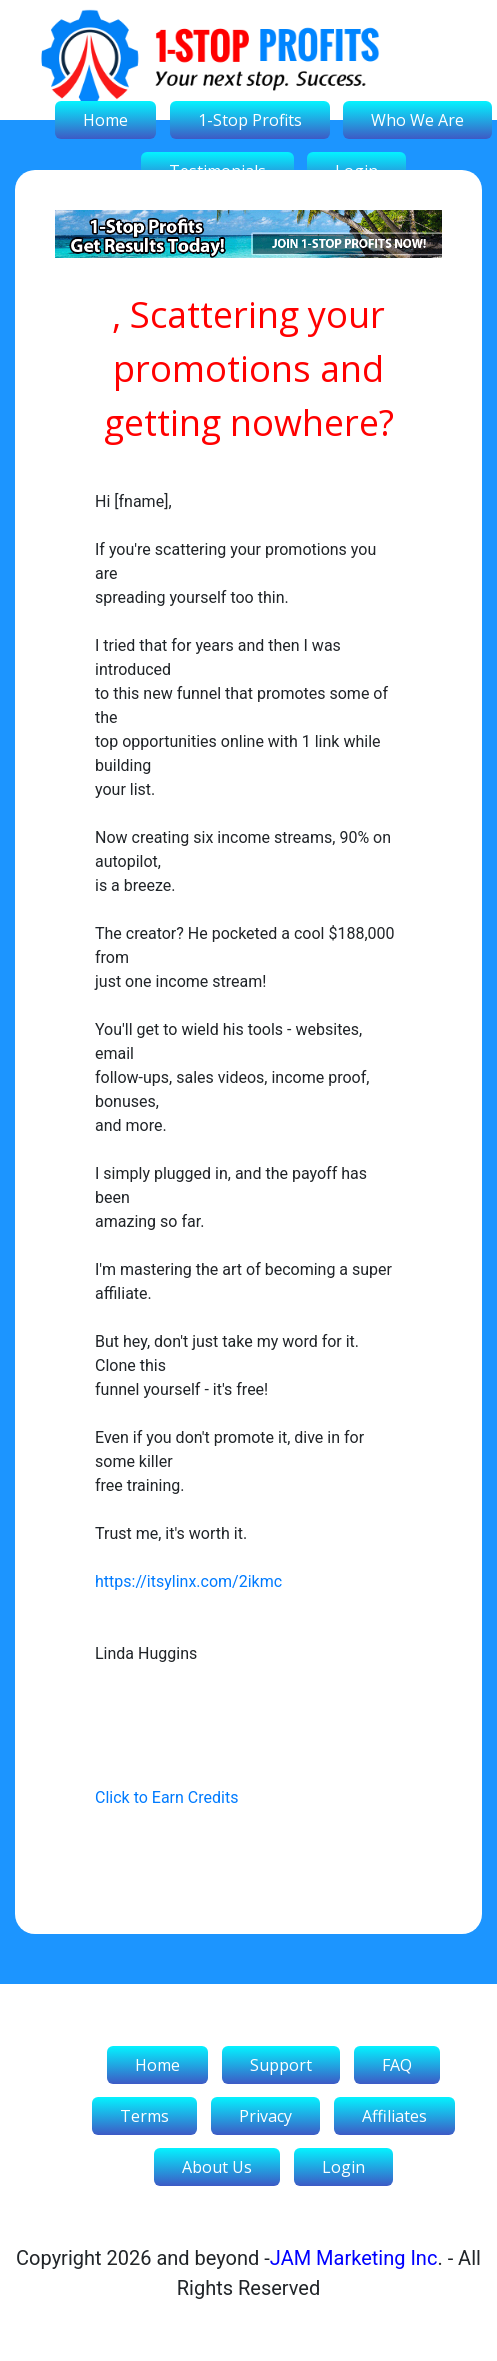 Image resolution: width=497 pixels, height=2361 pixels. Describe the element at coordinates (394, 2116) in the screenshot. I see `Affiliates` at that location.